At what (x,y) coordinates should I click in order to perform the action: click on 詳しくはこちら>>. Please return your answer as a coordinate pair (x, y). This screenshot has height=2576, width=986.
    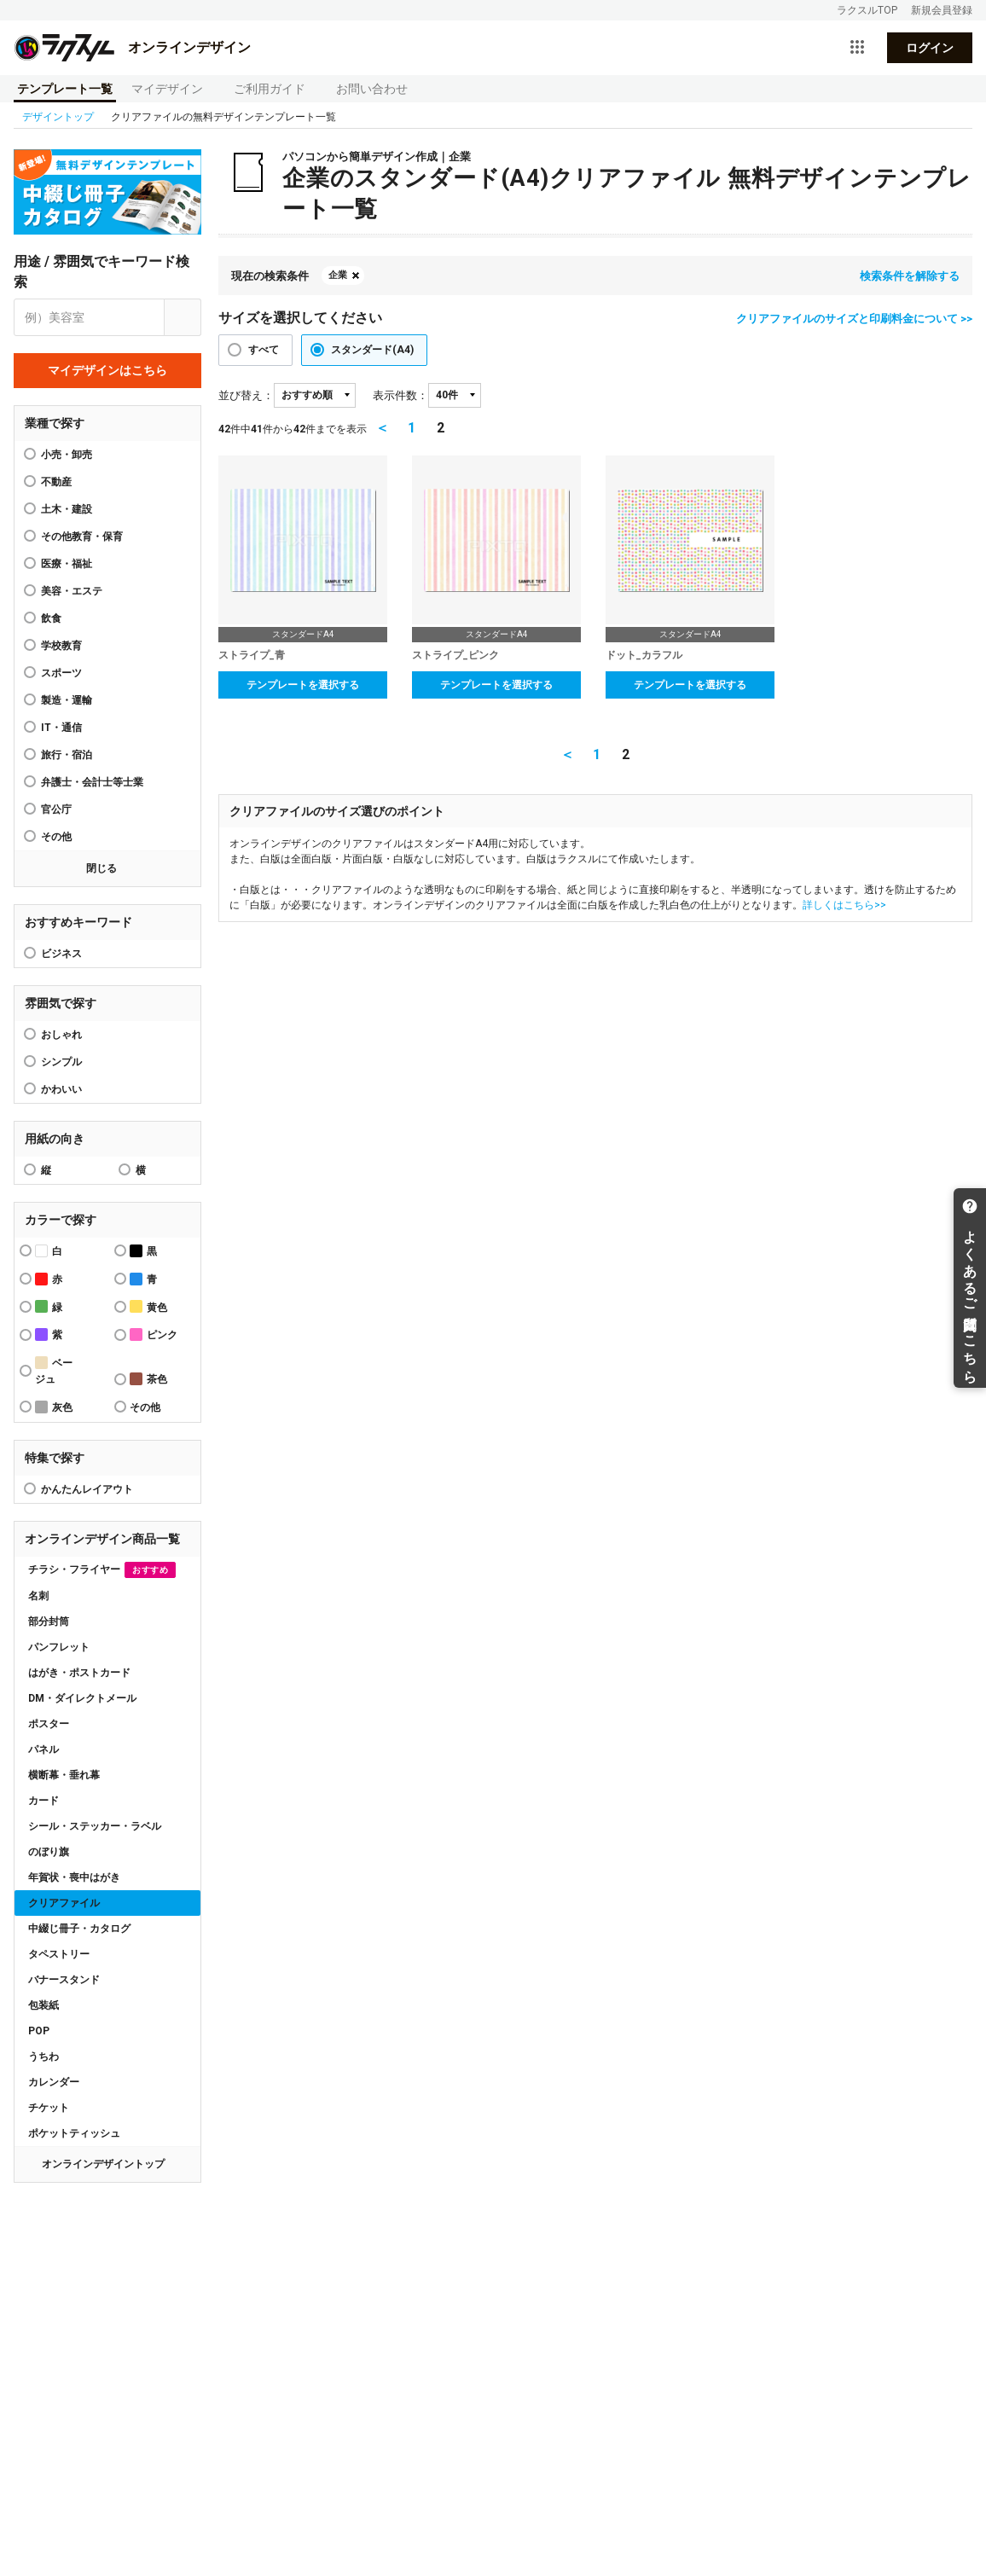
    Looking at the image, I should click on (844, 905).